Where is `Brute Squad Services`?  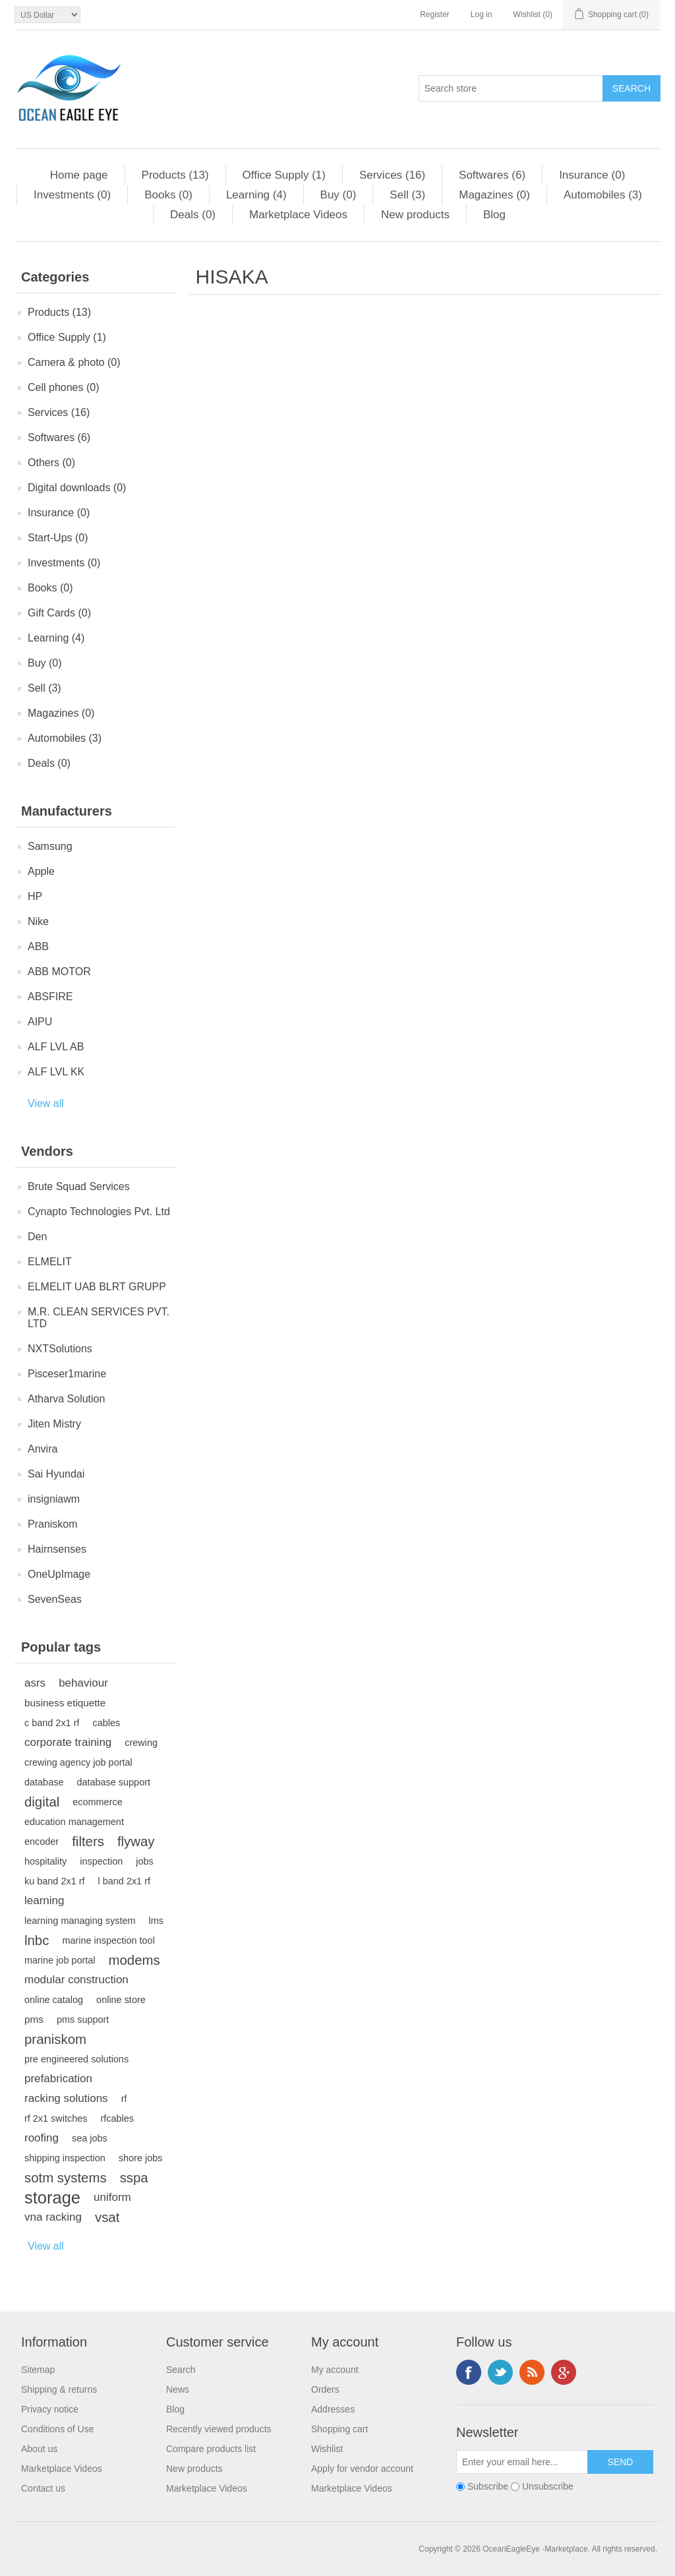
Brute Squad Services is located at coordinates (79, 1186).